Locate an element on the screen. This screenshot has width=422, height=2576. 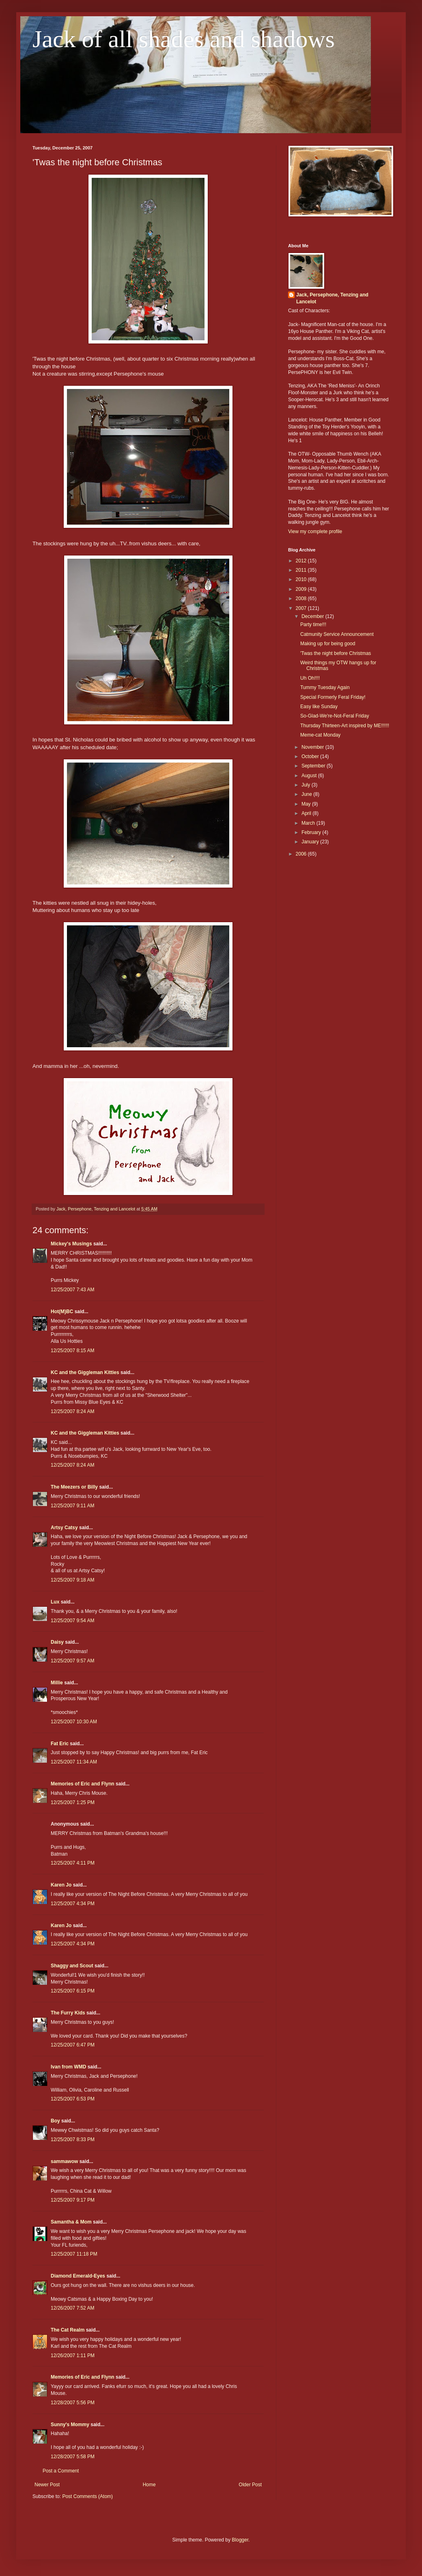
Shaggy and Scout is located at coordinates (72, 1966).